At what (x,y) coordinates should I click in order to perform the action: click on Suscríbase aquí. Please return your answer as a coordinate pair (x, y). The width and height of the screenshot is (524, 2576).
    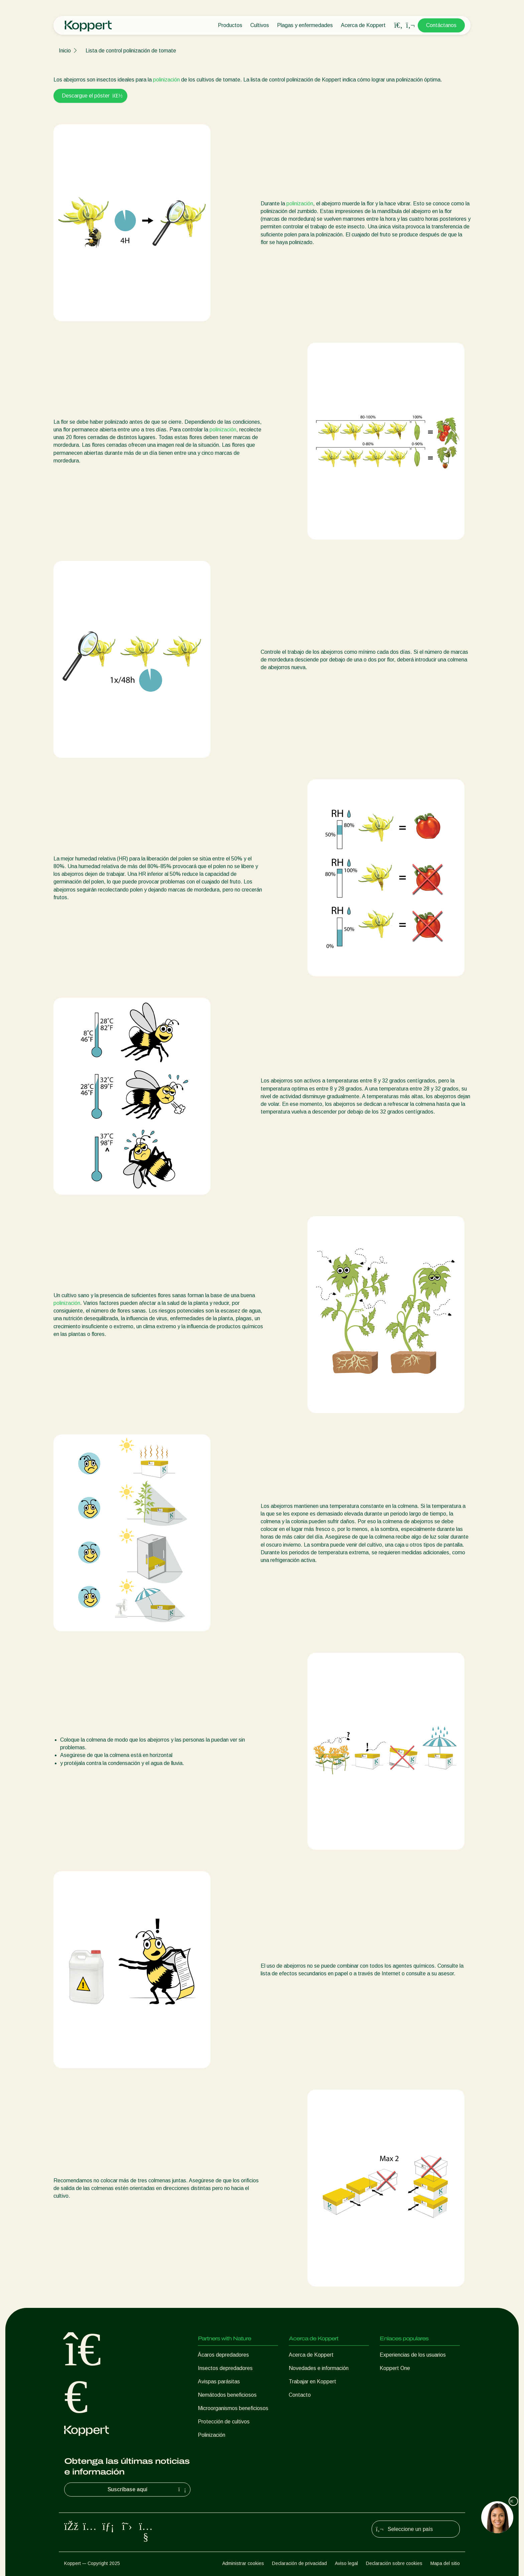
    Looking at the image, I should click on (148, 2489).